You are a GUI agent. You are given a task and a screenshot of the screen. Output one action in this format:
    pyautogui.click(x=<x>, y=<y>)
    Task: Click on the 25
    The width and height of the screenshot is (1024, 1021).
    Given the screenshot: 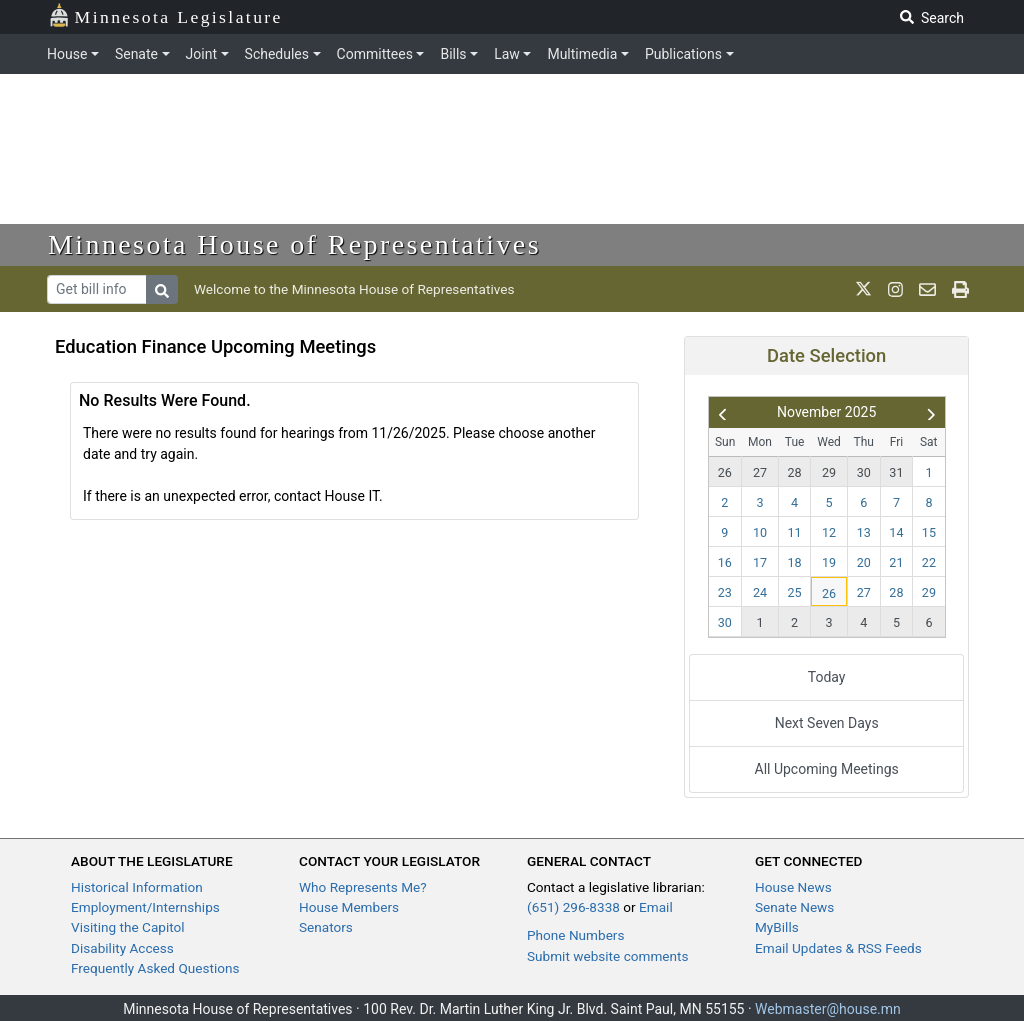 What is the action you would take?
    pyautogui.click(x=795, y=592)
    